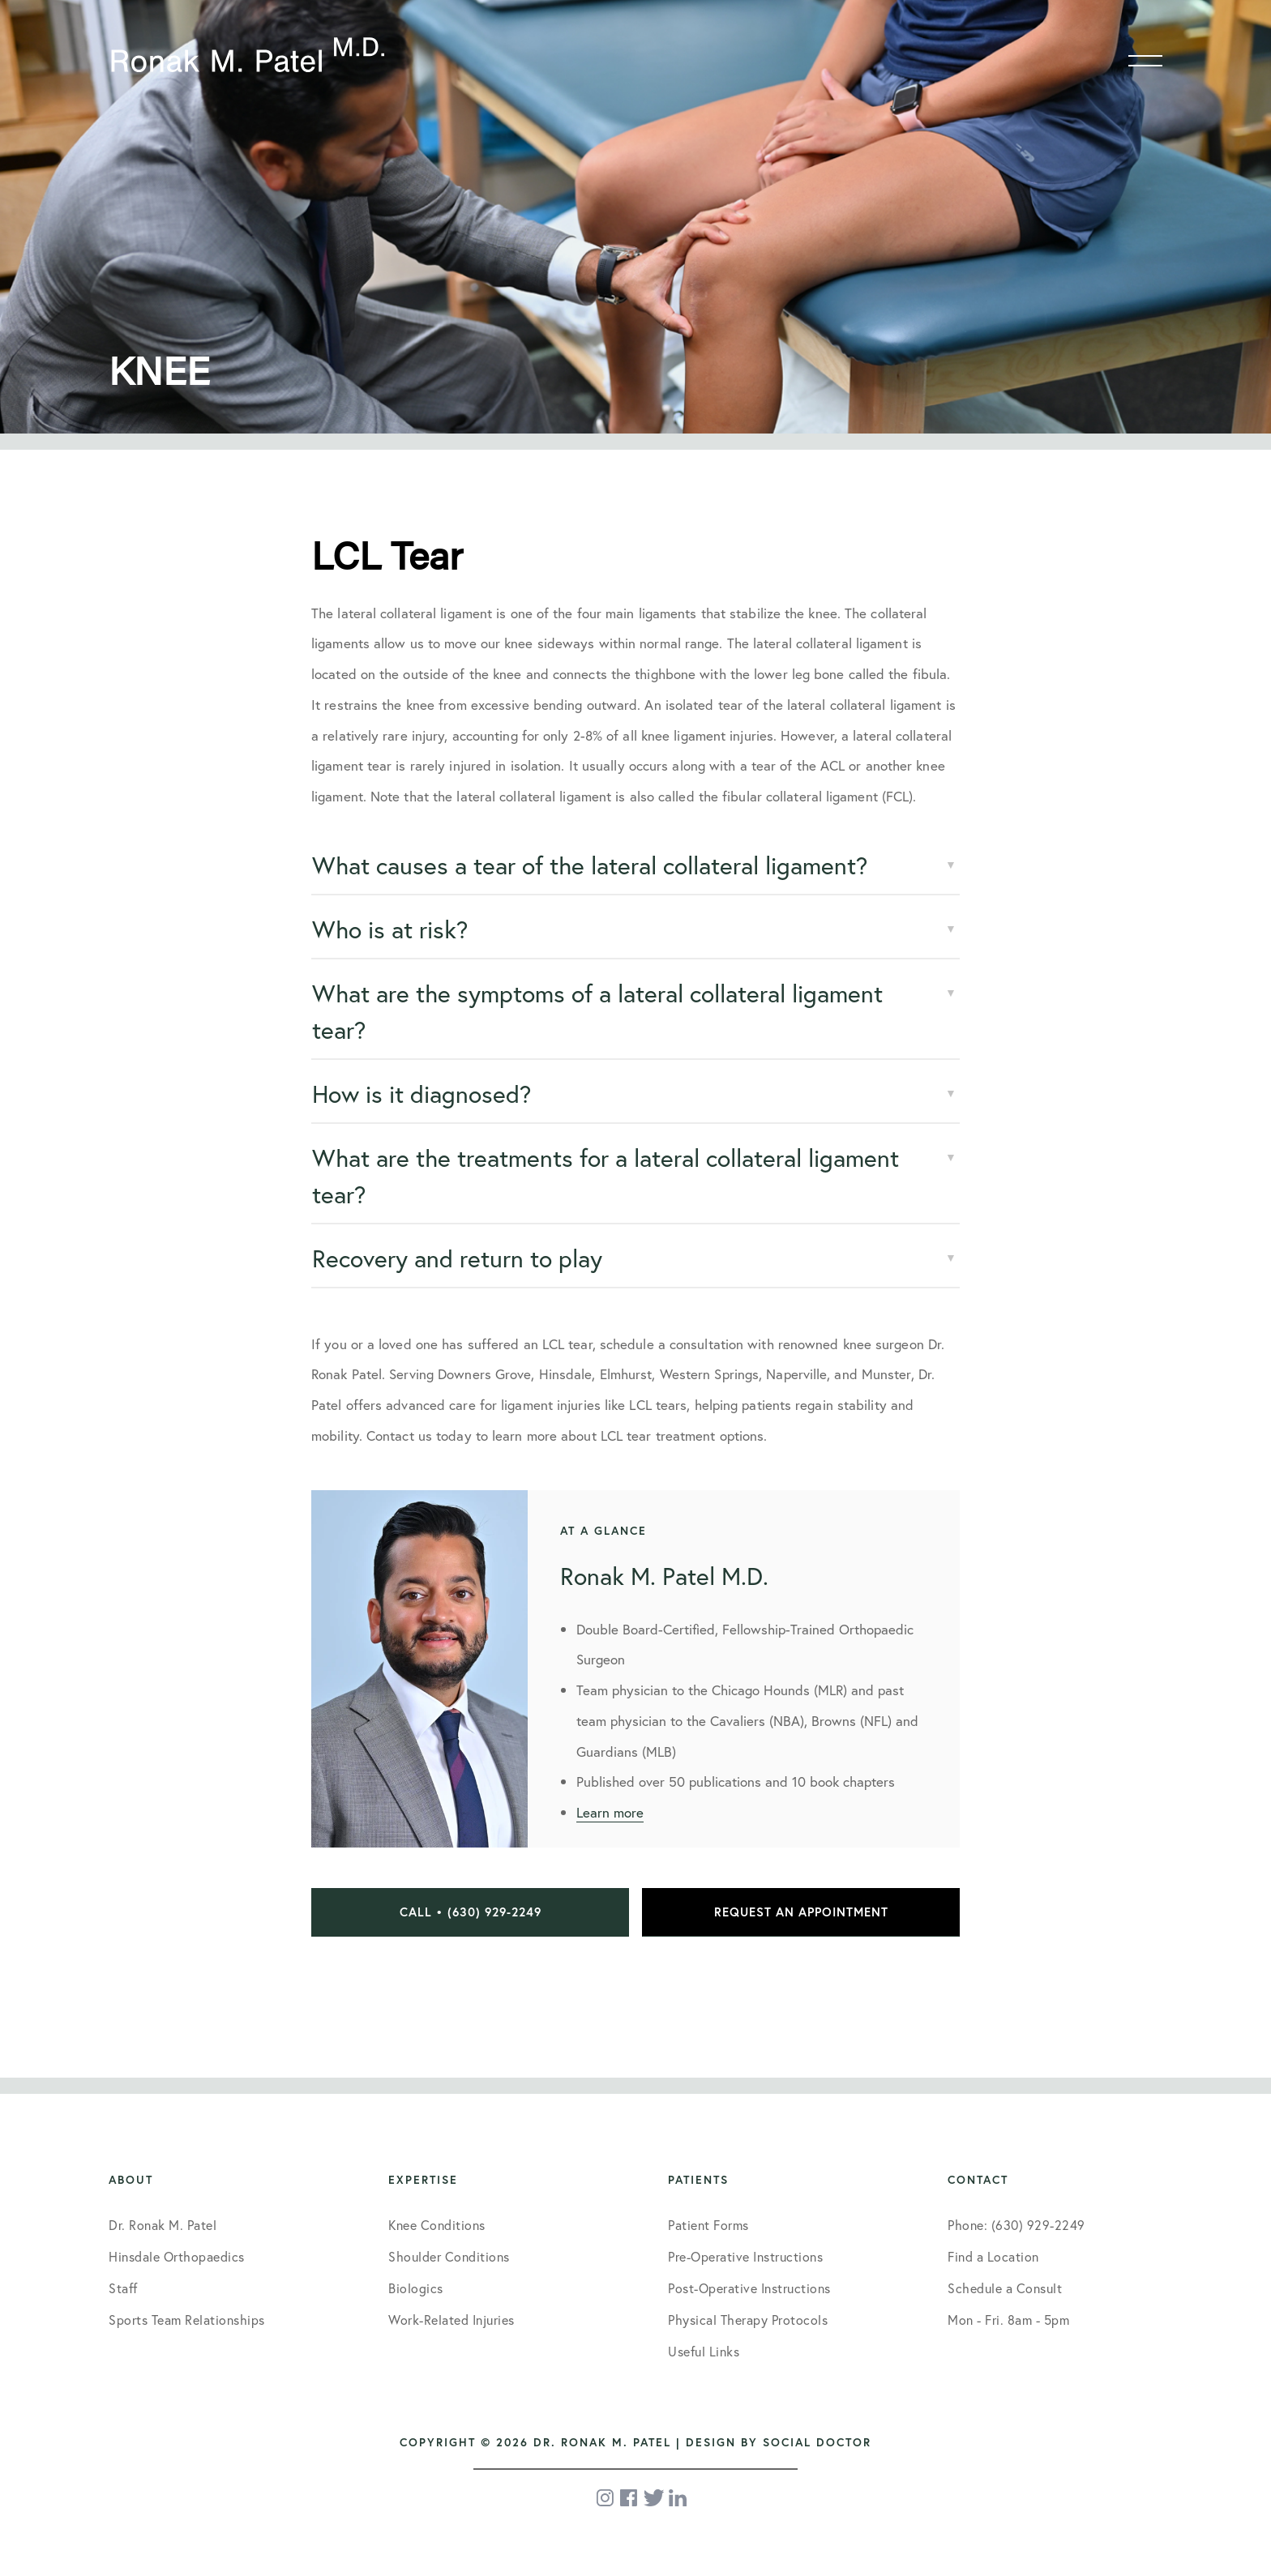  What do you see at coordinates (421, 1093) in the screenshot?
I see `How is it diagnosed?` at bounding box center [421, 1093].